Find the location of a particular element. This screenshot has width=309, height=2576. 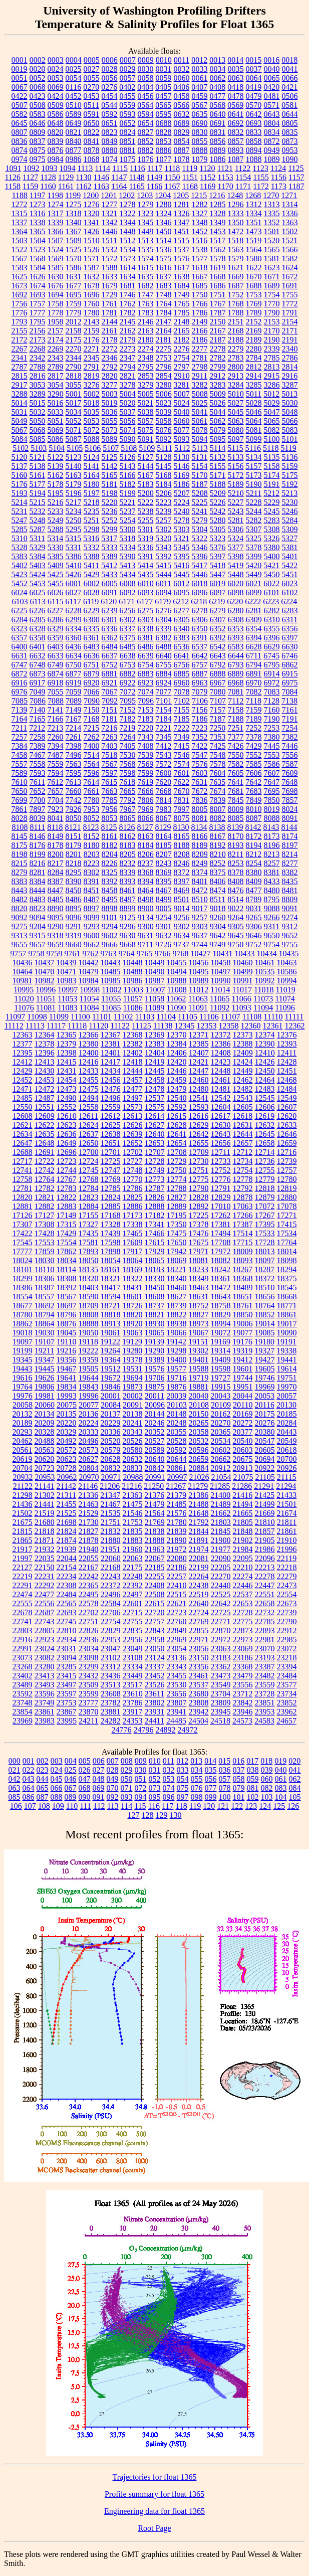

5018 is located at coordinates (92, 403).